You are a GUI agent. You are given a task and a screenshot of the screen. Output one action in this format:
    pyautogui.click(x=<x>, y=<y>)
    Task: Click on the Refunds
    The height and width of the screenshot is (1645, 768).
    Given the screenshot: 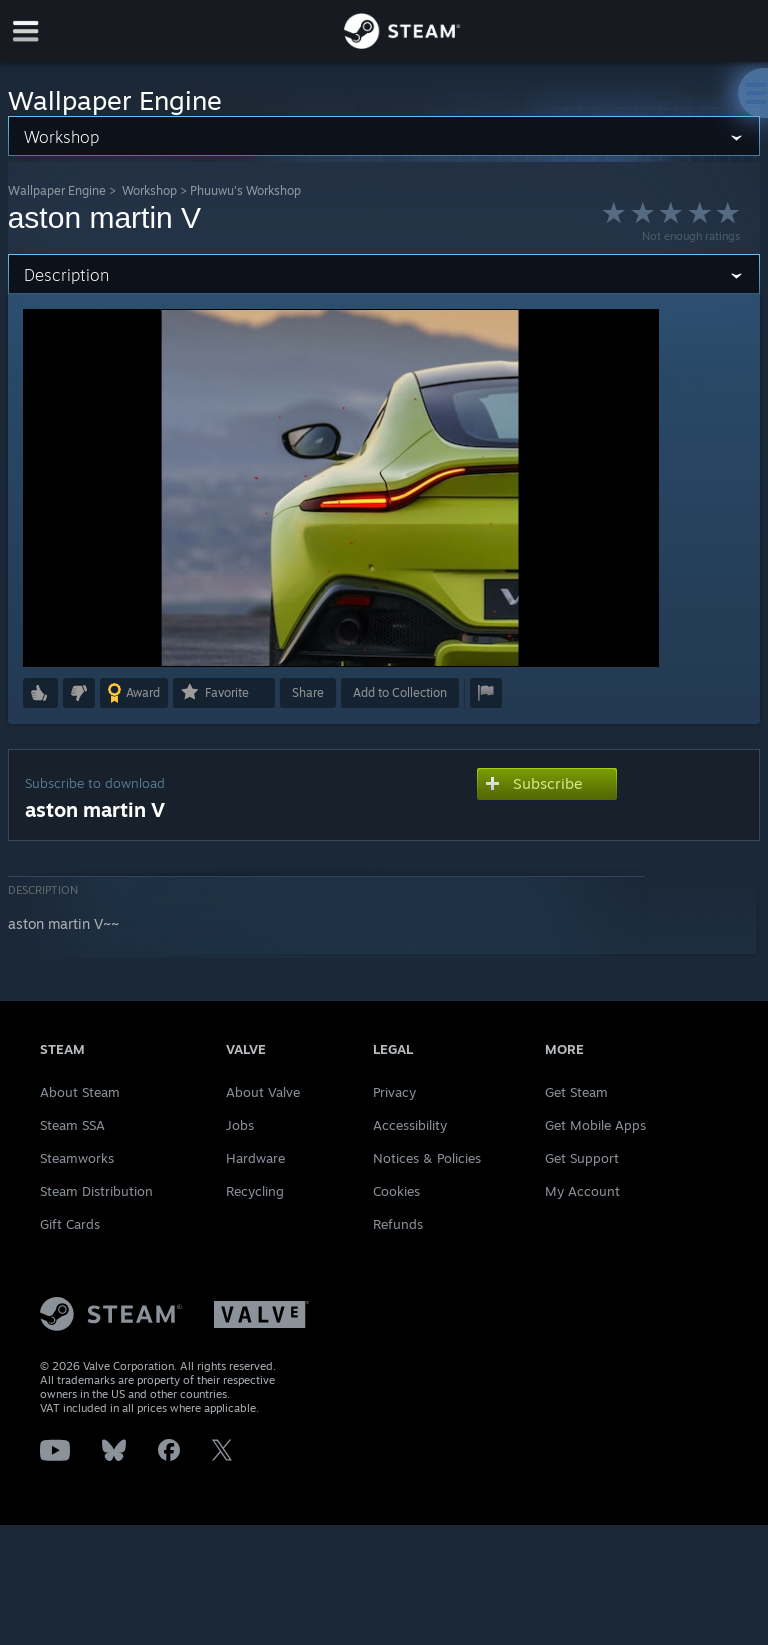 What is the action you would take?
    pyautogui.click(x=398, y=1224)
    